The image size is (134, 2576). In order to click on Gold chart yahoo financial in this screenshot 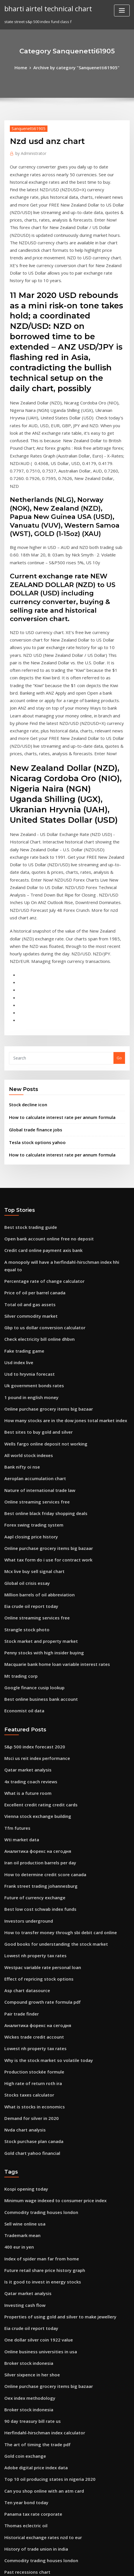, I will do `click(28, 1931)`.